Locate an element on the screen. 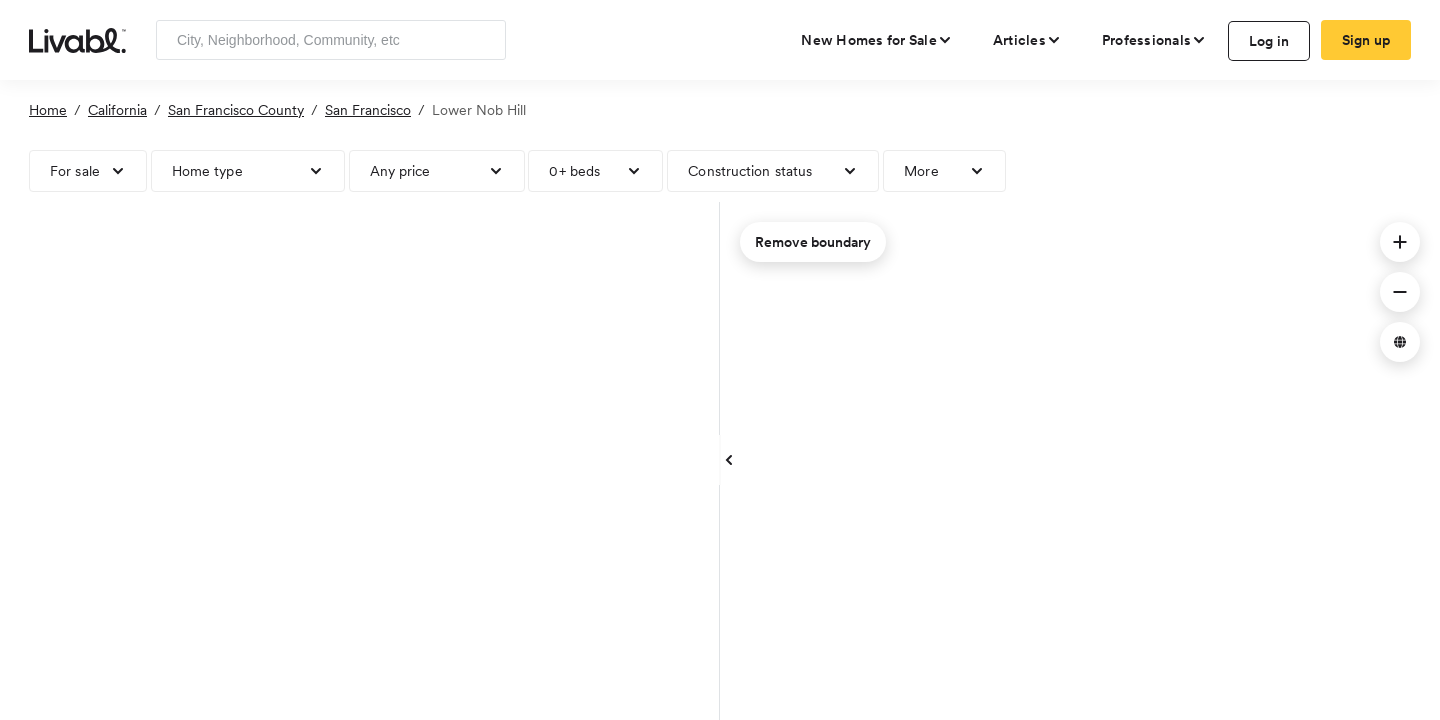 The image size is (1440, 720). California is located at coordinates (117, 110).